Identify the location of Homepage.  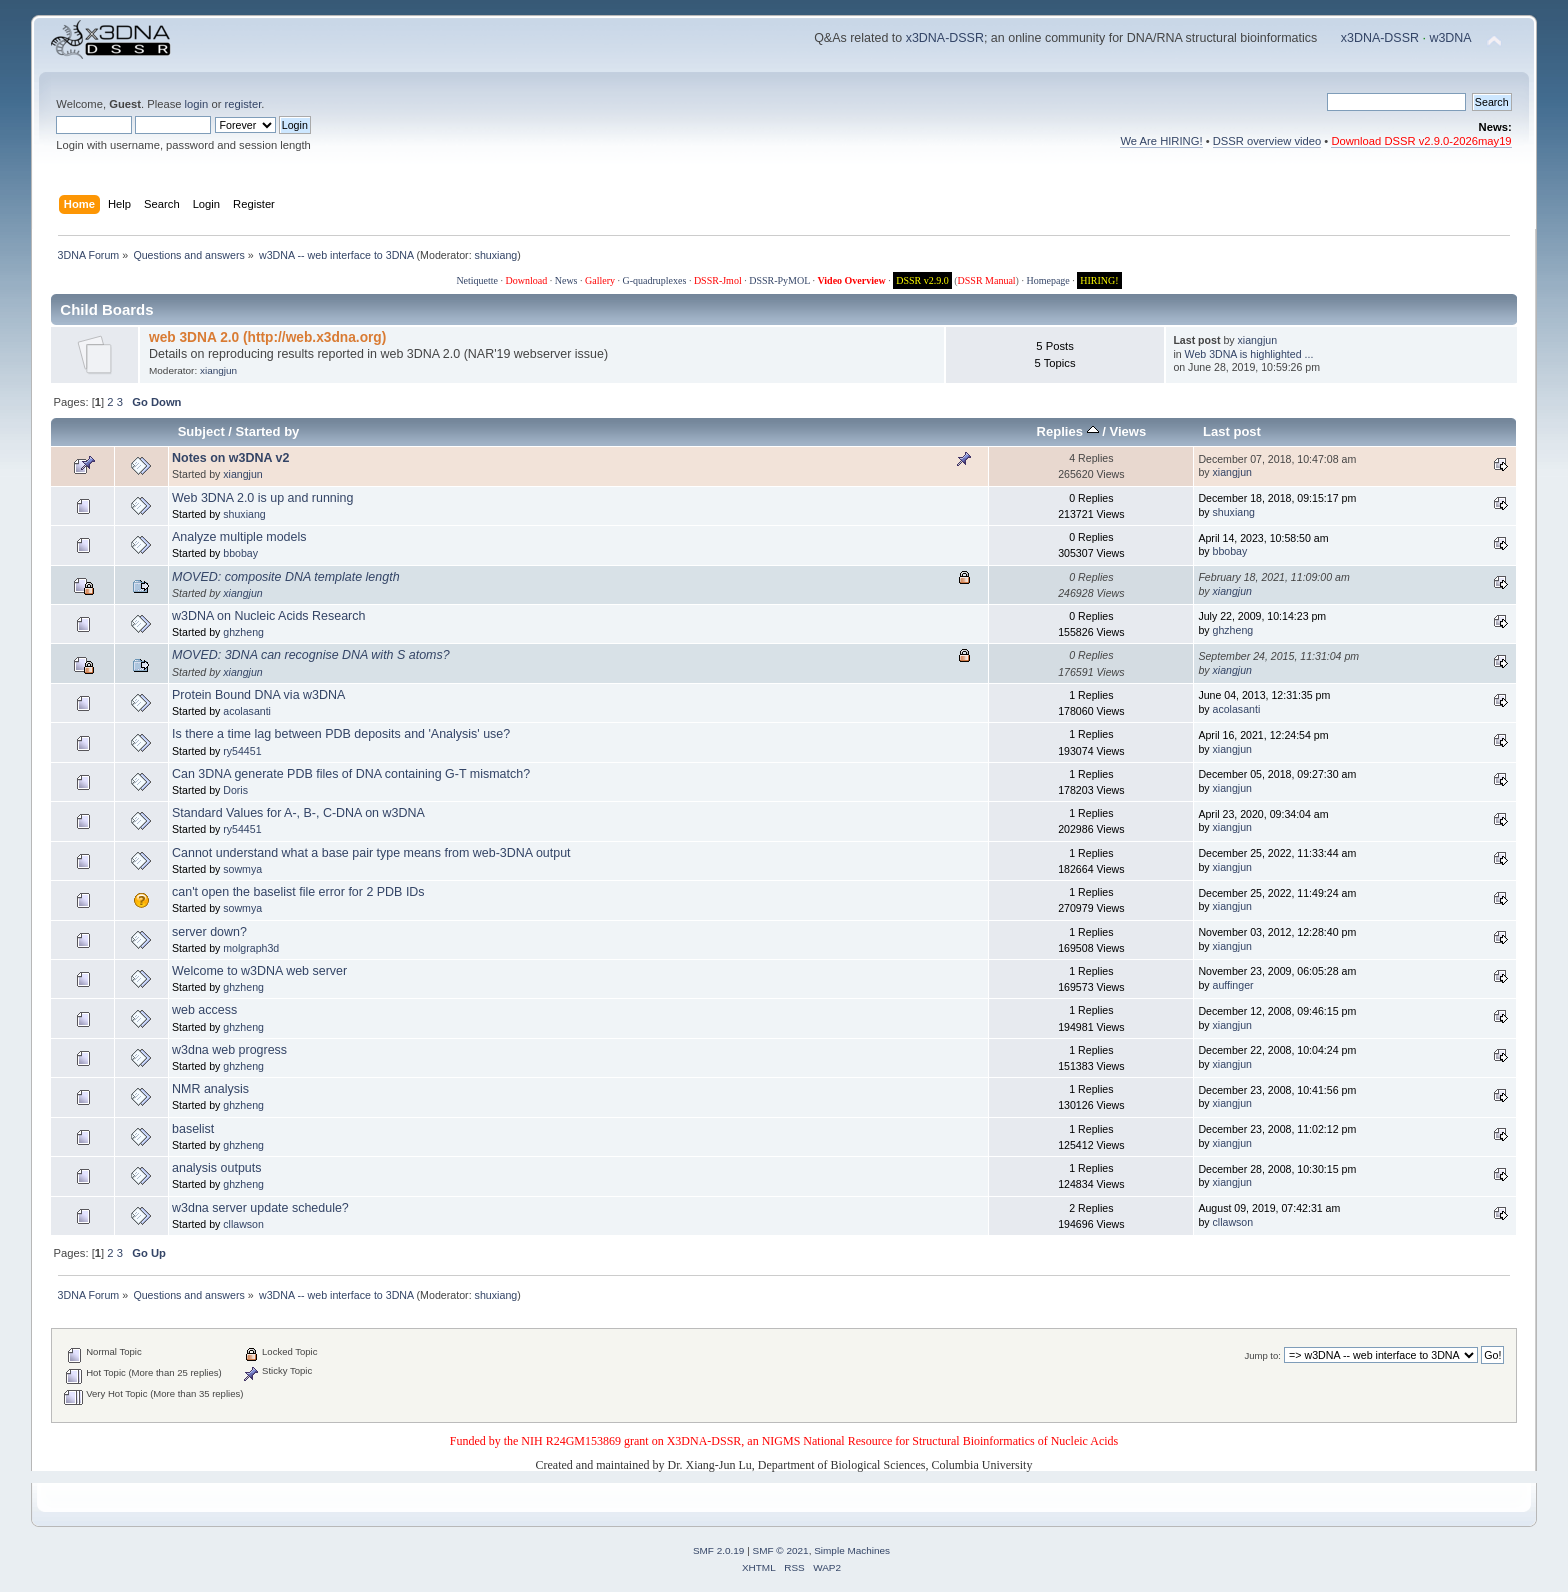
(1047, 280).